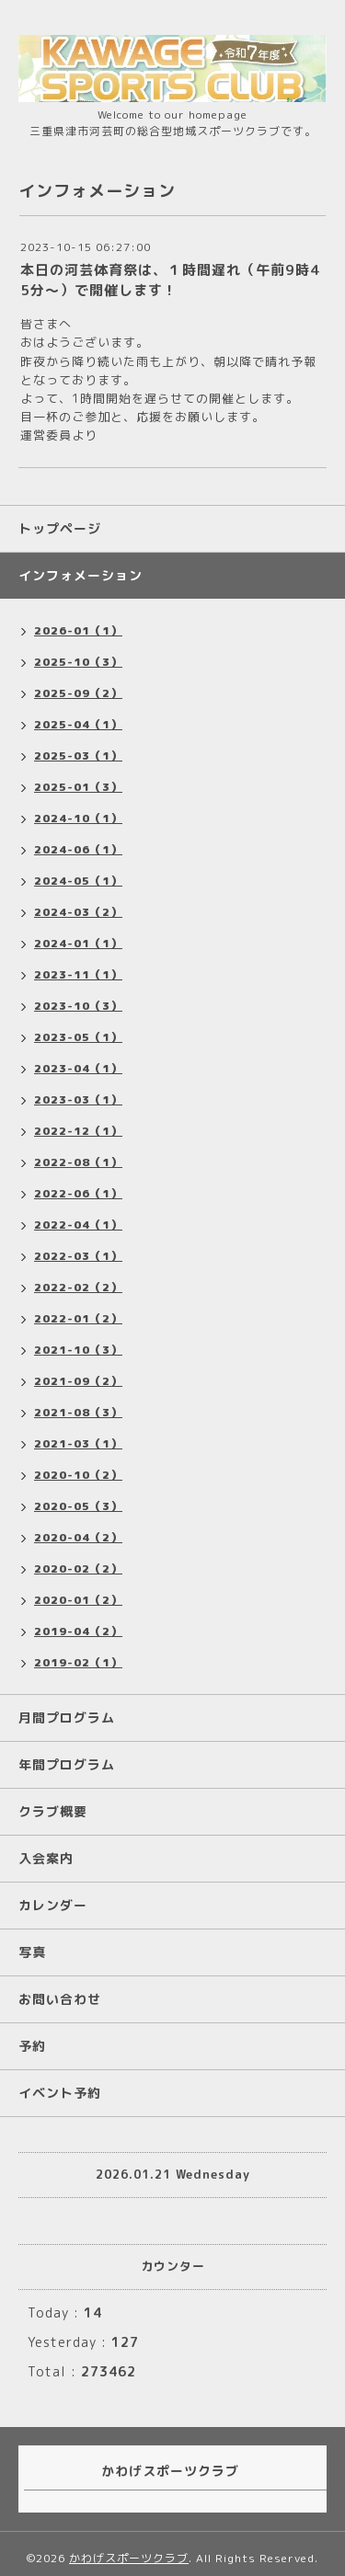 Image resolution: width=345 pixels, height=2576 pixels. Describe the element at coordinates (78, 1381) in the screenshot. I see `2021-09（2）` at that location.